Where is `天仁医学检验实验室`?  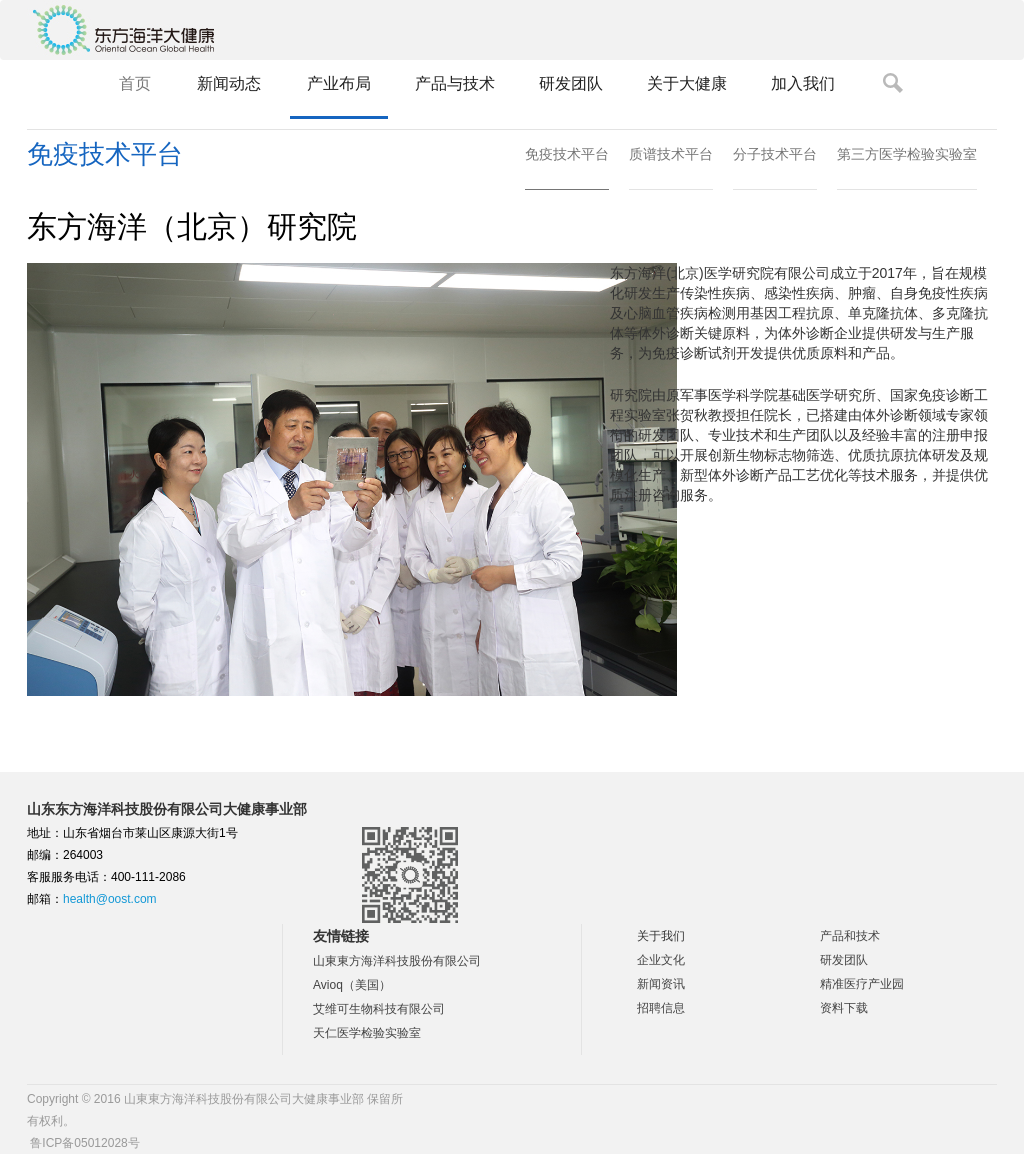
天仁医学检验实验室 is located at coordinates (367, 1033).